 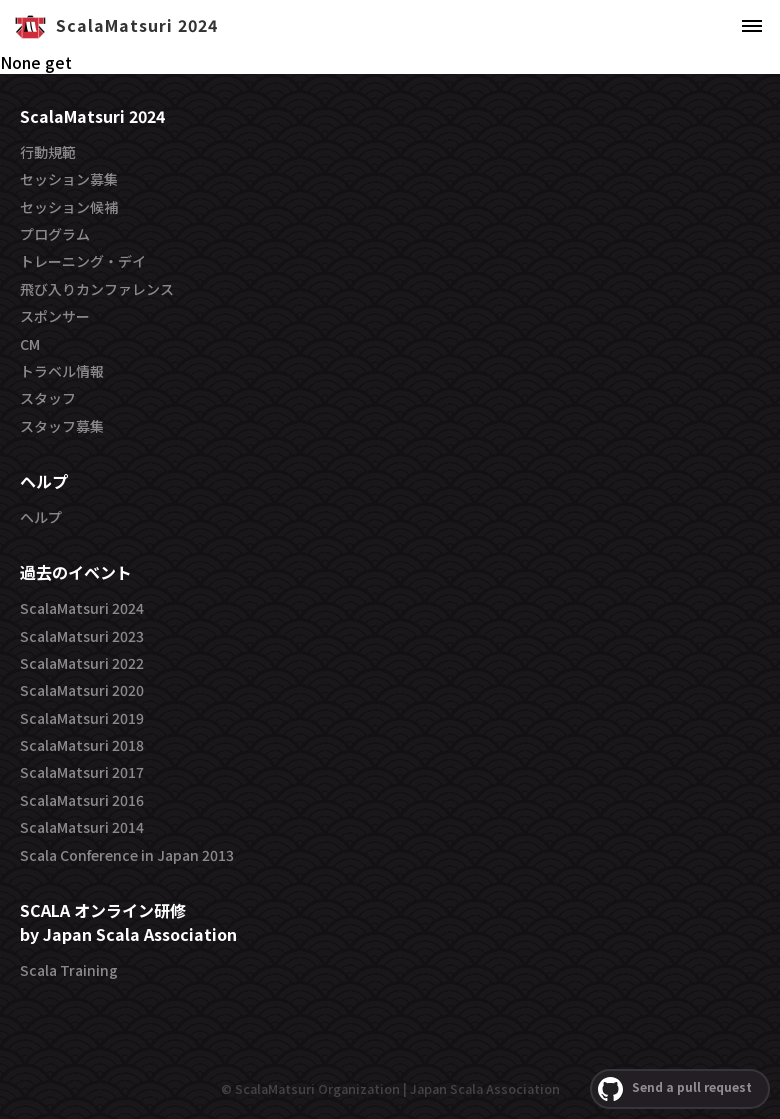 What do you see at coordinates (55, 316) in the screenshot?
I see `スポンサー` at bounding box center [55, 316].